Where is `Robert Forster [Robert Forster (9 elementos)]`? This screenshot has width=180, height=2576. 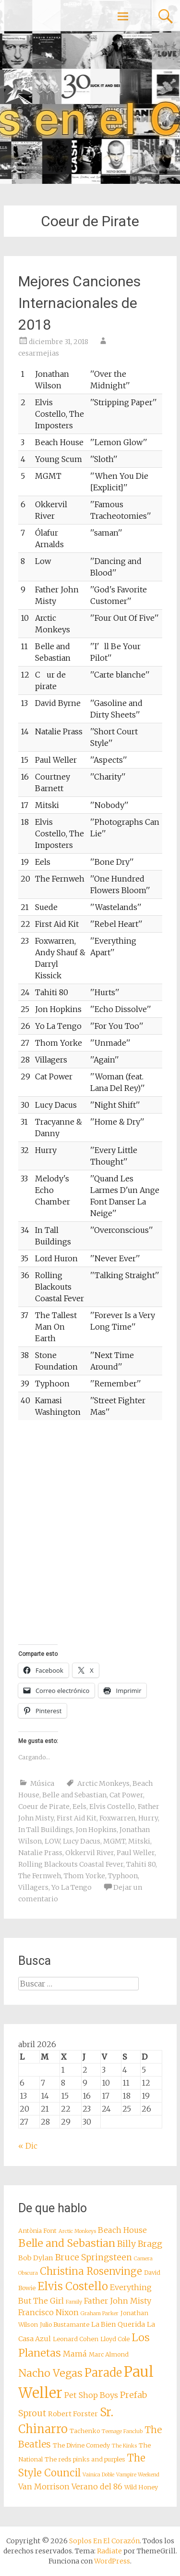
Robert Forster [Robert Forster (9 elementos)] is located at coordinates (73, 2413).